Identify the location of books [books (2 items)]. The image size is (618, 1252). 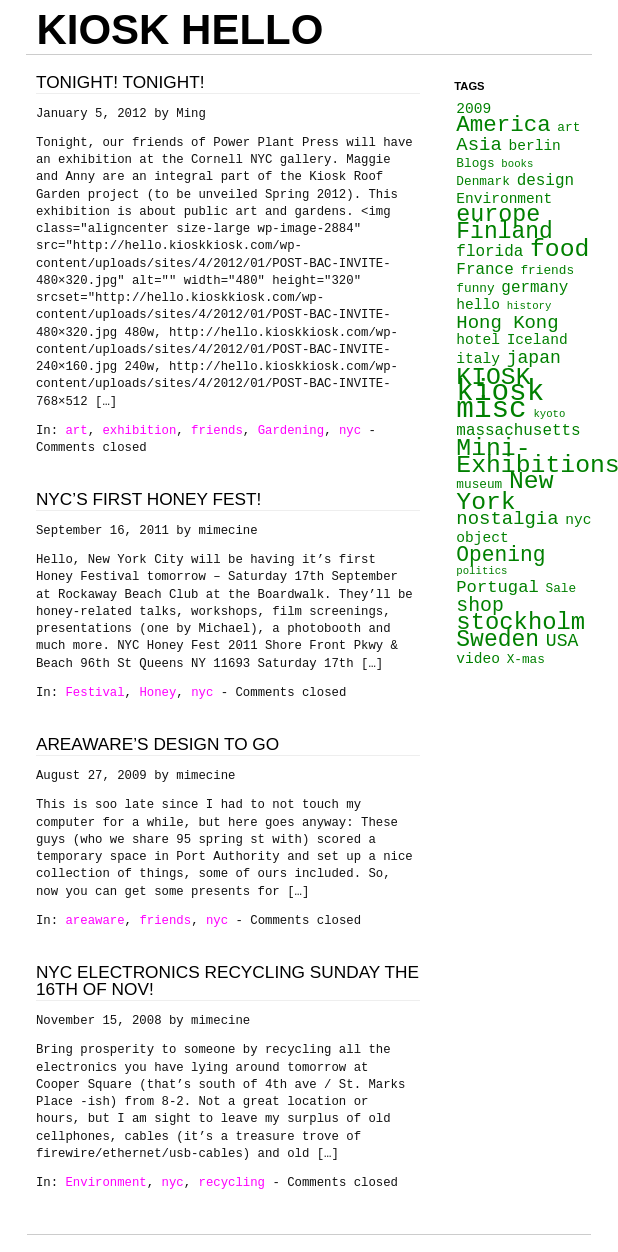
(517, 164).